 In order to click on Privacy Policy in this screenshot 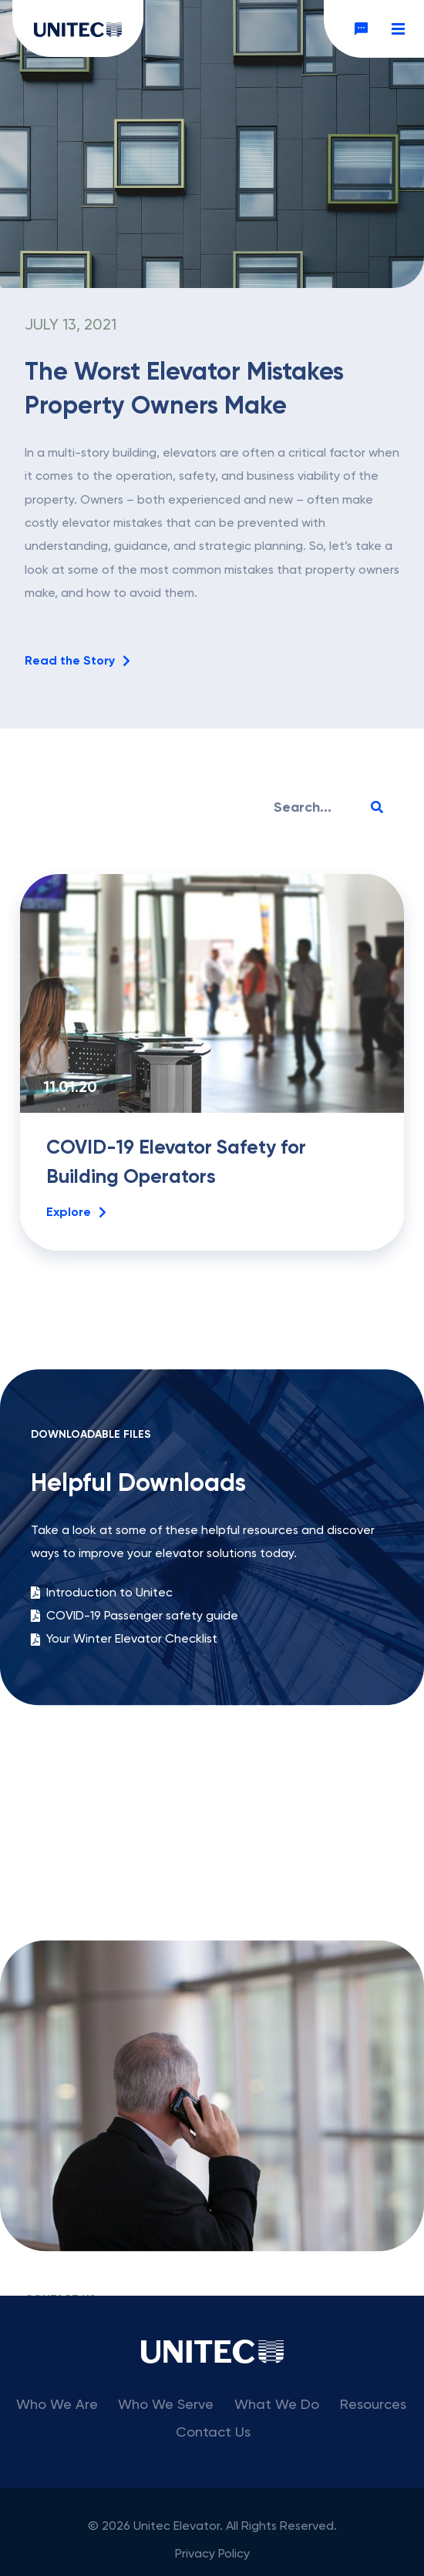, I will do `click(212, 2553)`.